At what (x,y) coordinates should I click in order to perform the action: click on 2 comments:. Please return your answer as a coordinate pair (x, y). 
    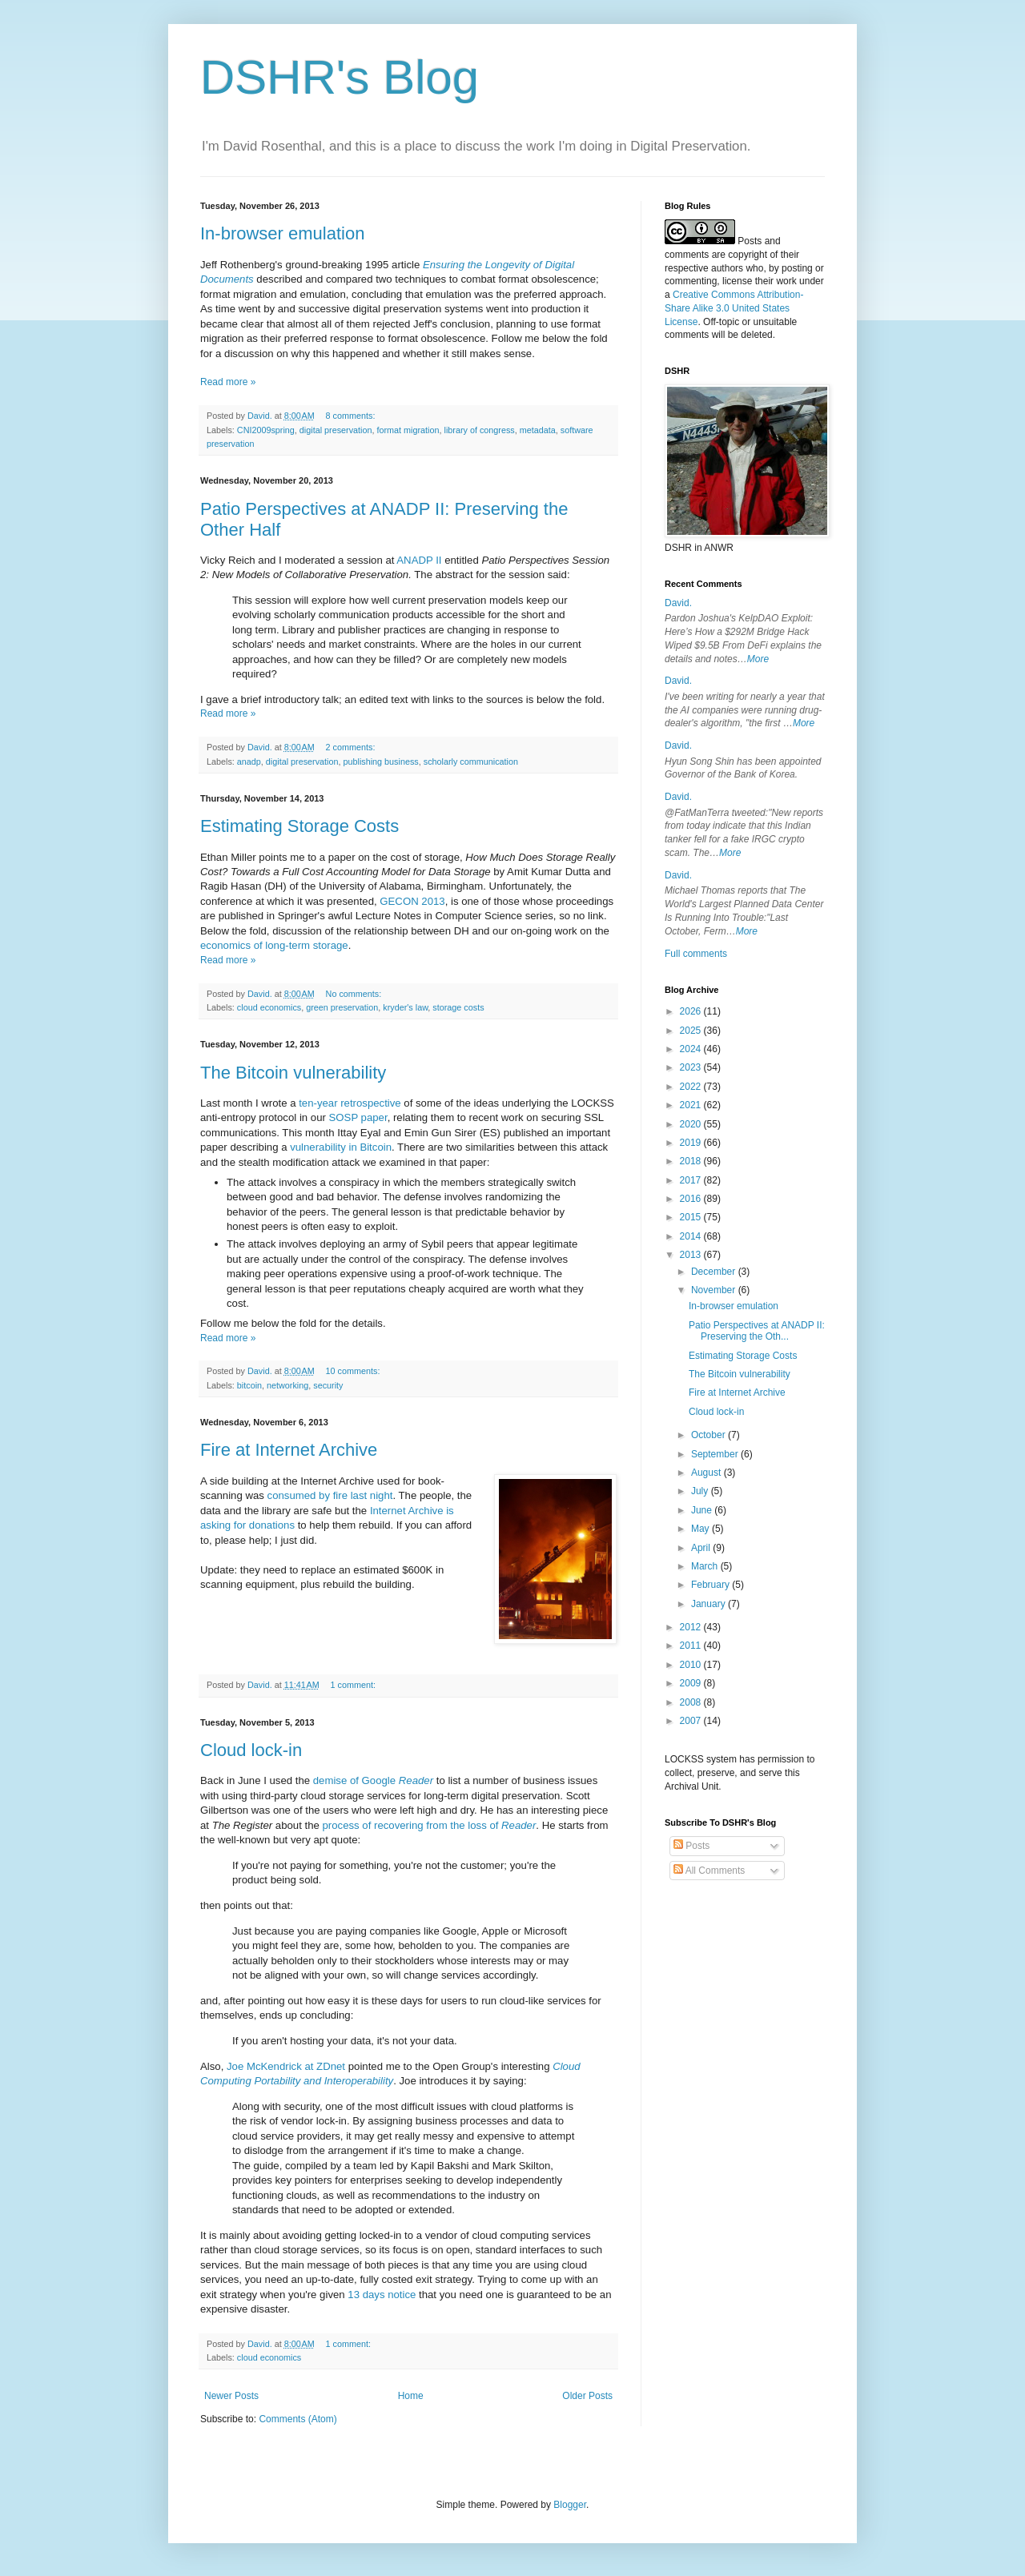
    Looking at the image, I should click on (352, 747).